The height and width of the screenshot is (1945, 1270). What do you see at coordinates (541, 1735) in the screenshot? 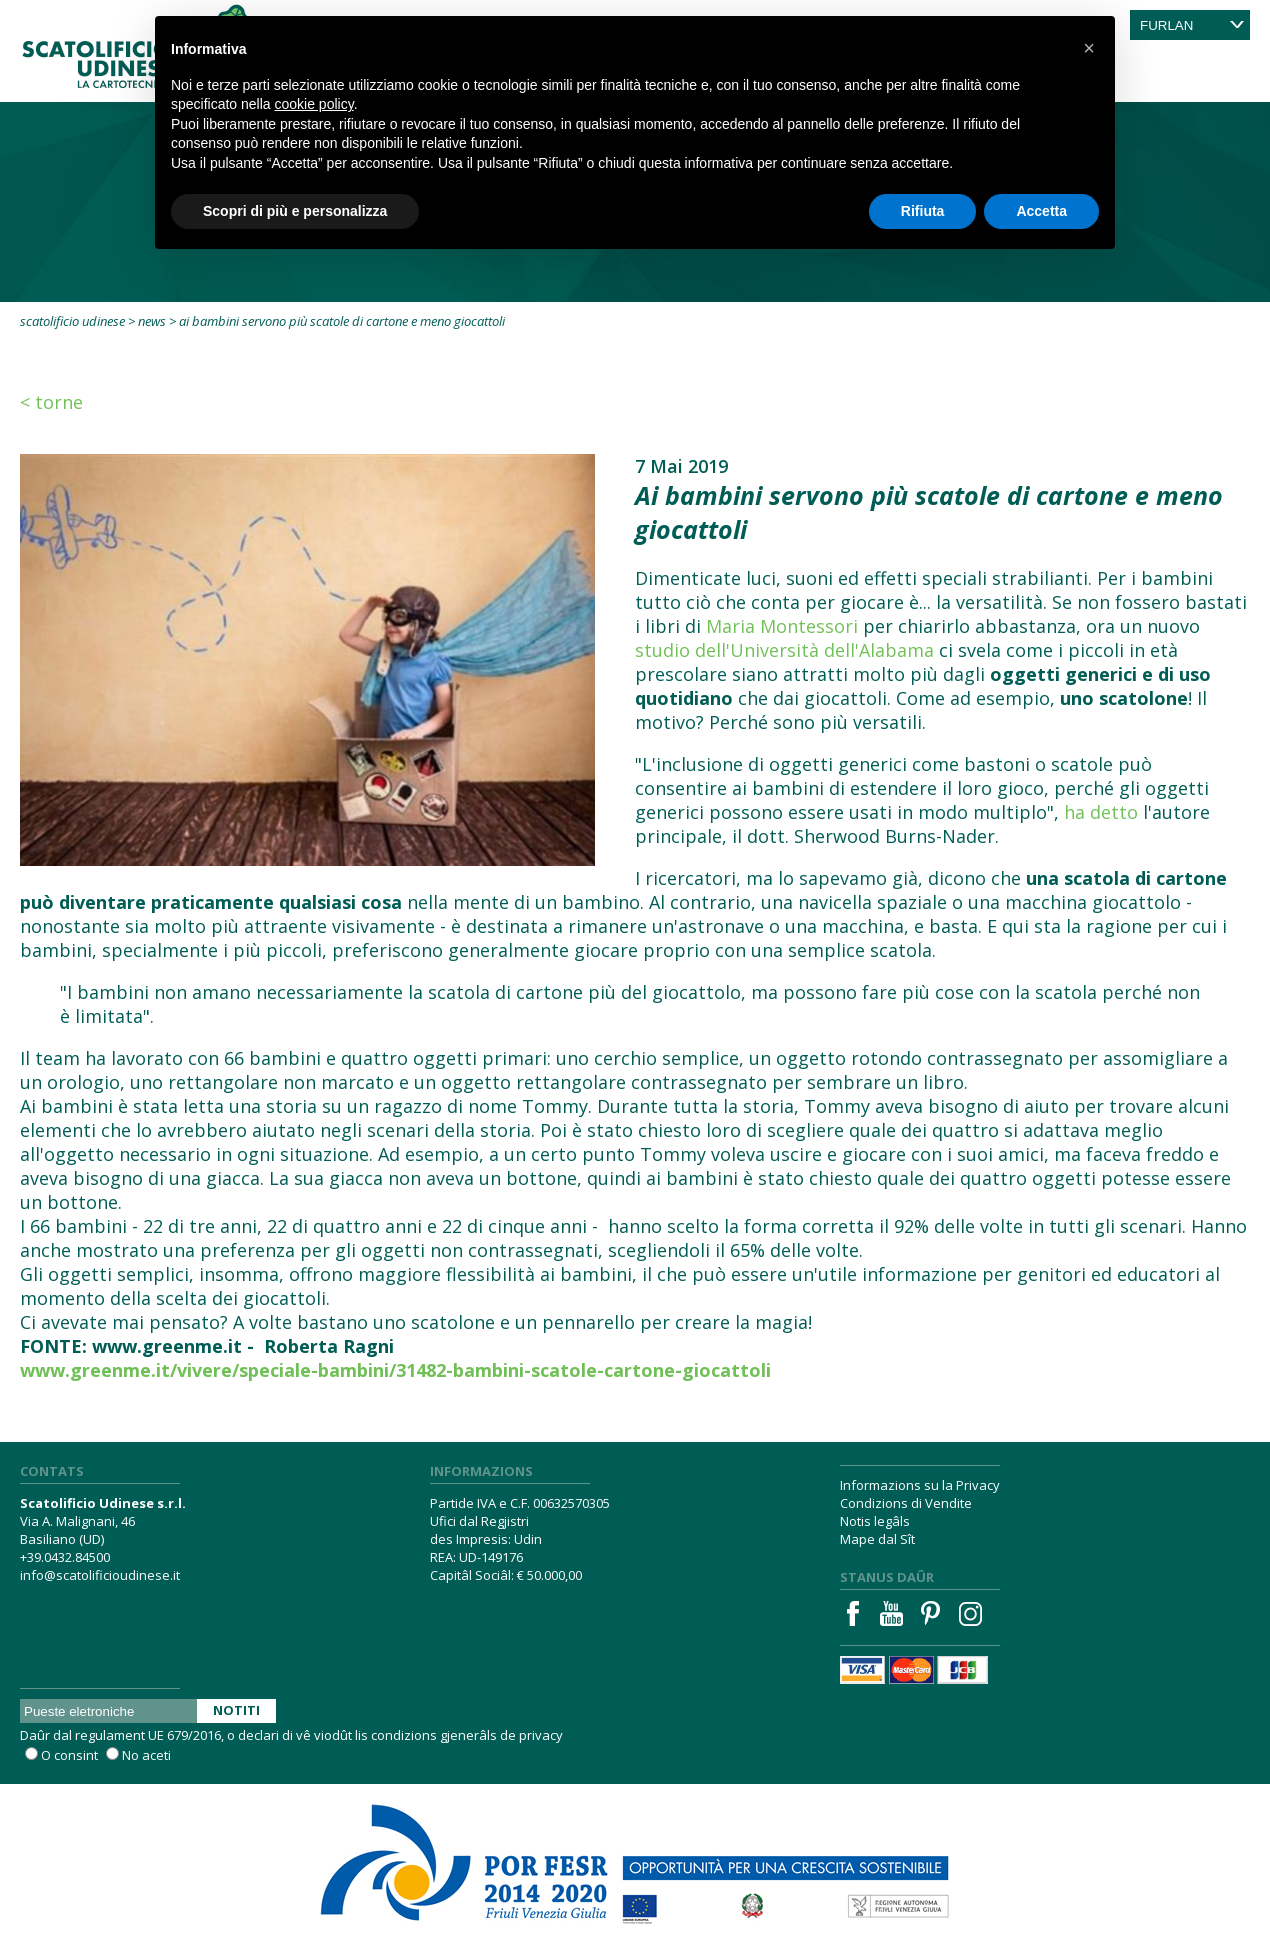
I see `privacy` at bounding box center [541, 1735].